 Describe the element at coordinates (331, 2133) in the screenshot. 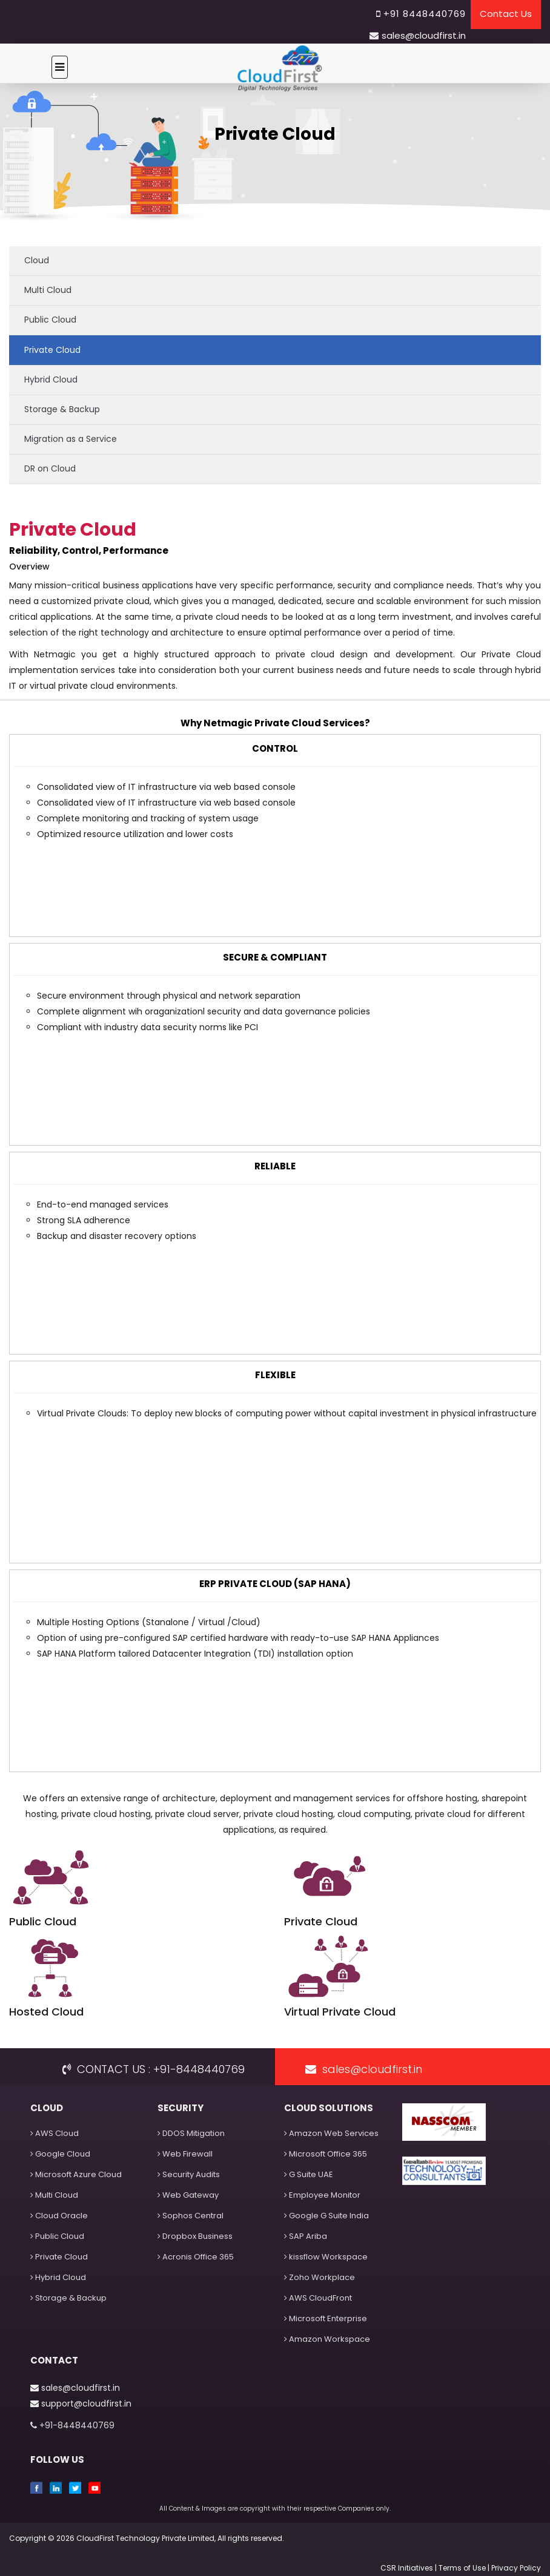

I see `Amazon Web Services` at that location.